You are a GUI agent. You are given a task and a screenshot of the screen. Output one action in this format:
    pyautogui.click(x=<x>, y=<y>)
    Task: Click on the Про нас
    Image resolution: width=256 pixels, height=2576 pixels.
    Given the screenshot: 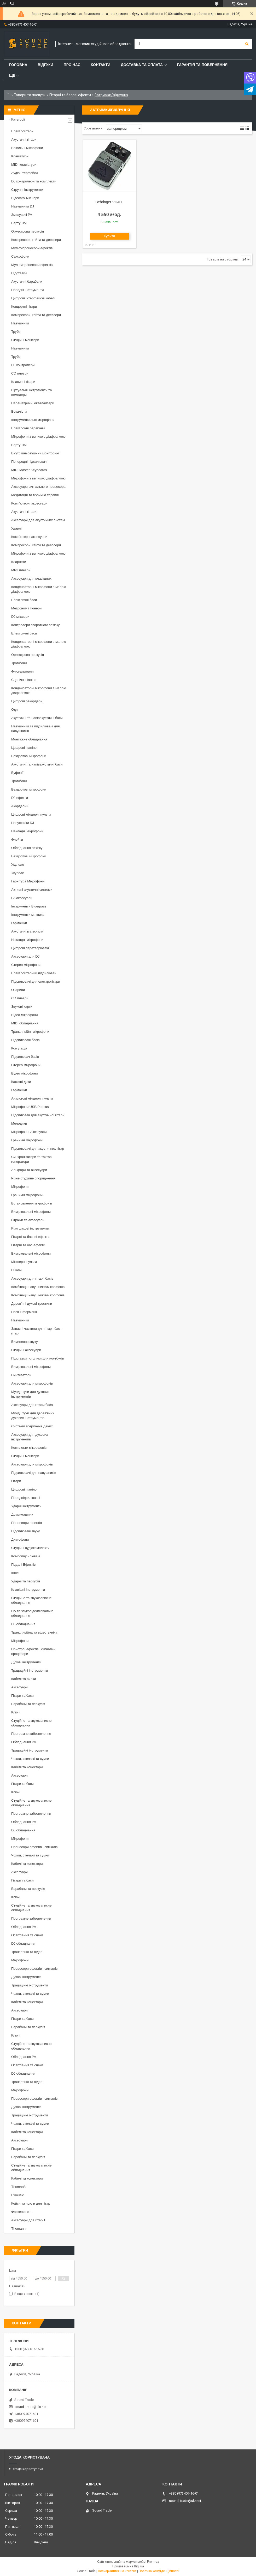 What is the action you would take?
    pyautogui.click(x=72, y=65)
    